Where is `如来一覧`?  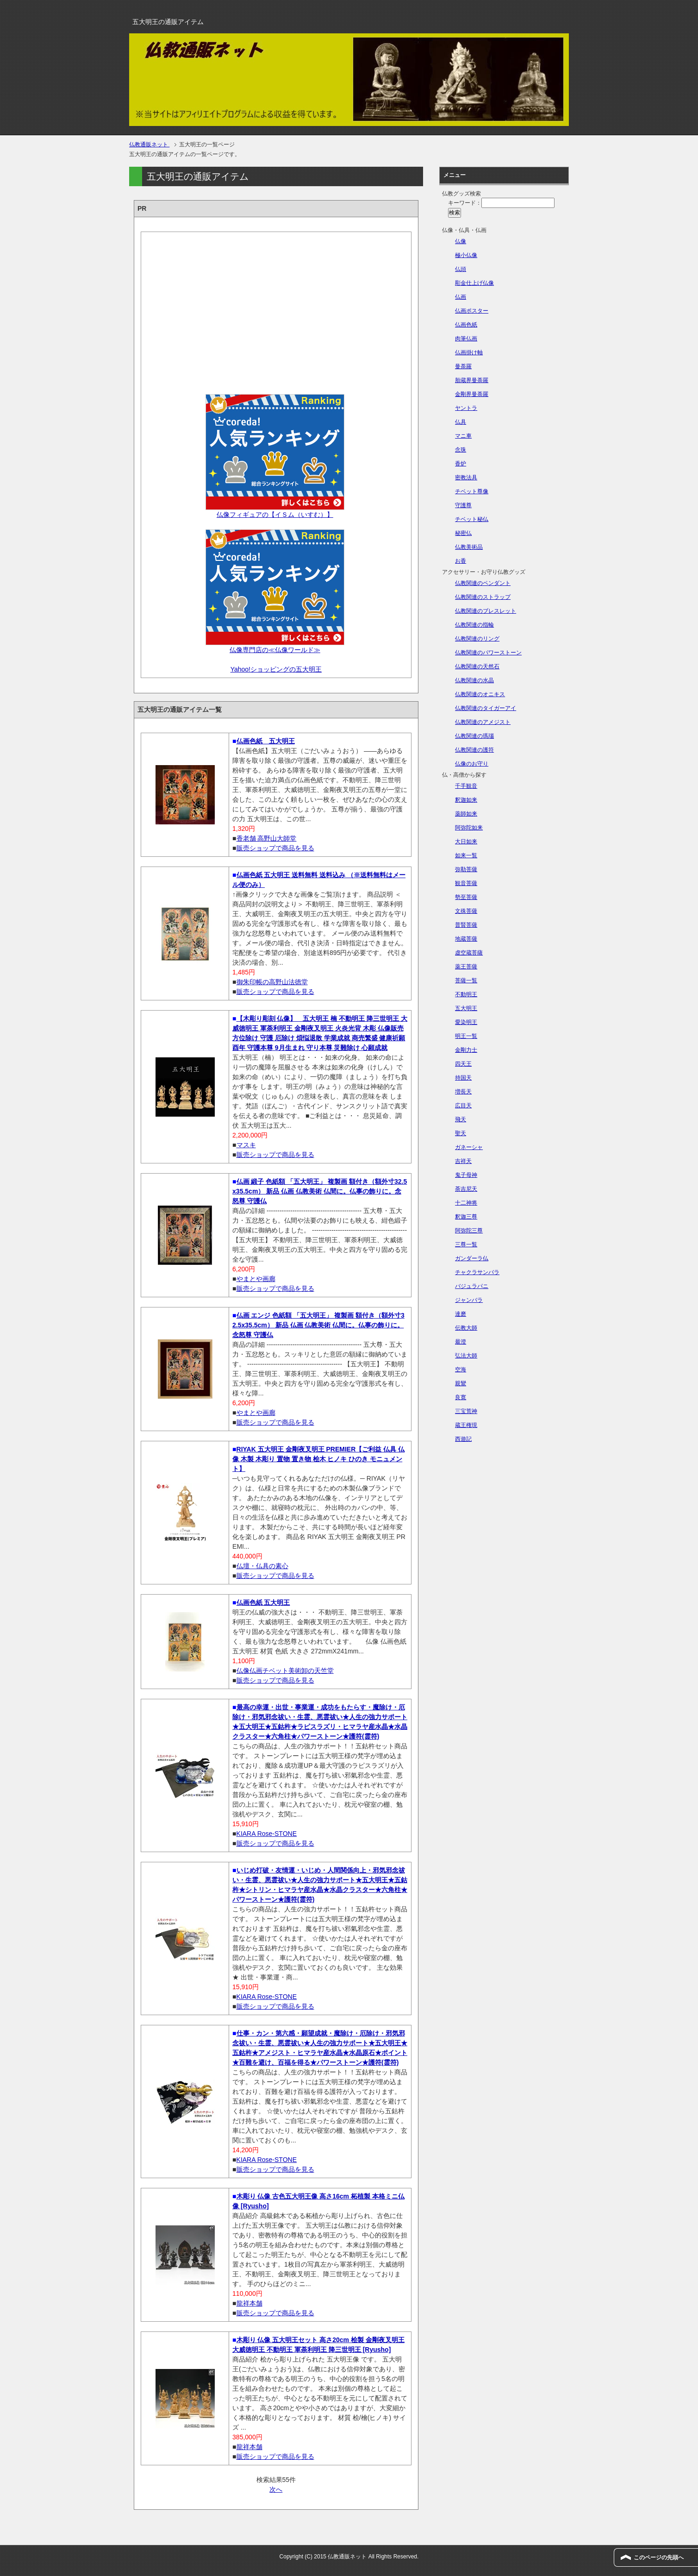 如来一覧 is located at coordinates (466, 855).